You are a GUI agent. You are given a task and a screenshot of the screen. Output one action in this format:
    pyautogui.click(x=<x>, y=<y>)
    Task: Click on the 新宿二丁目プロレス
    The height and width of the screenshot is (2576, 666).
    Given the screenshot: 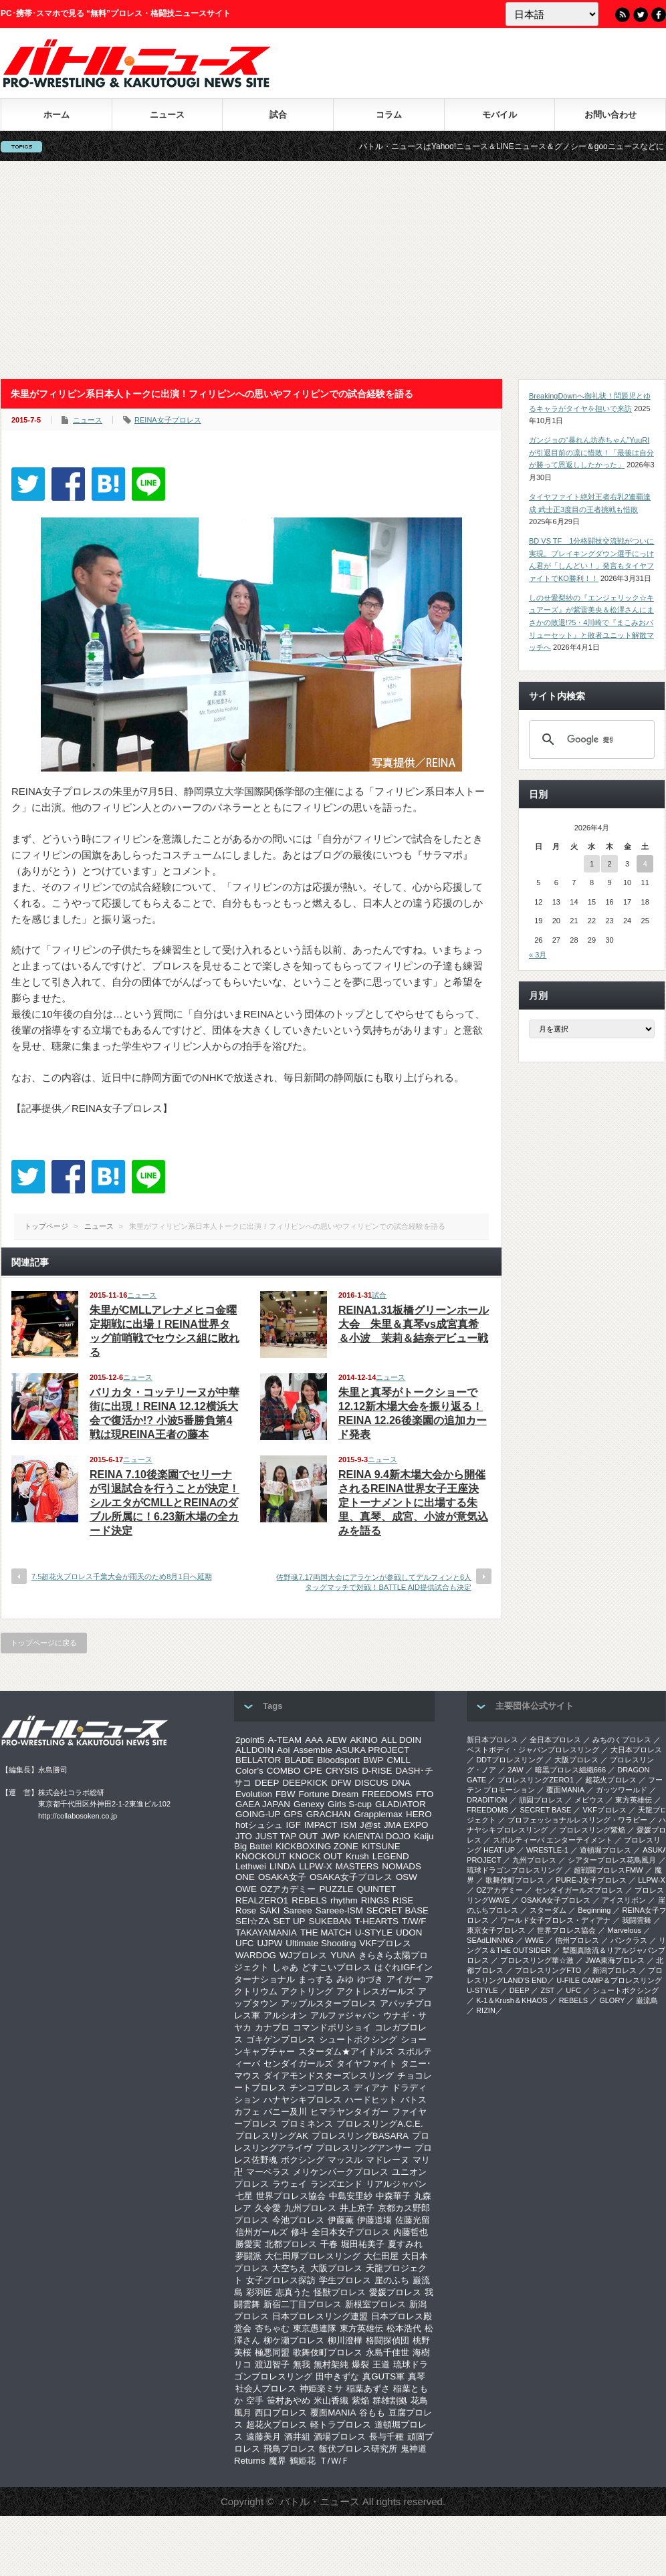 What is the action you would take?
    pyautogui.click(x=302, y=2304)
    